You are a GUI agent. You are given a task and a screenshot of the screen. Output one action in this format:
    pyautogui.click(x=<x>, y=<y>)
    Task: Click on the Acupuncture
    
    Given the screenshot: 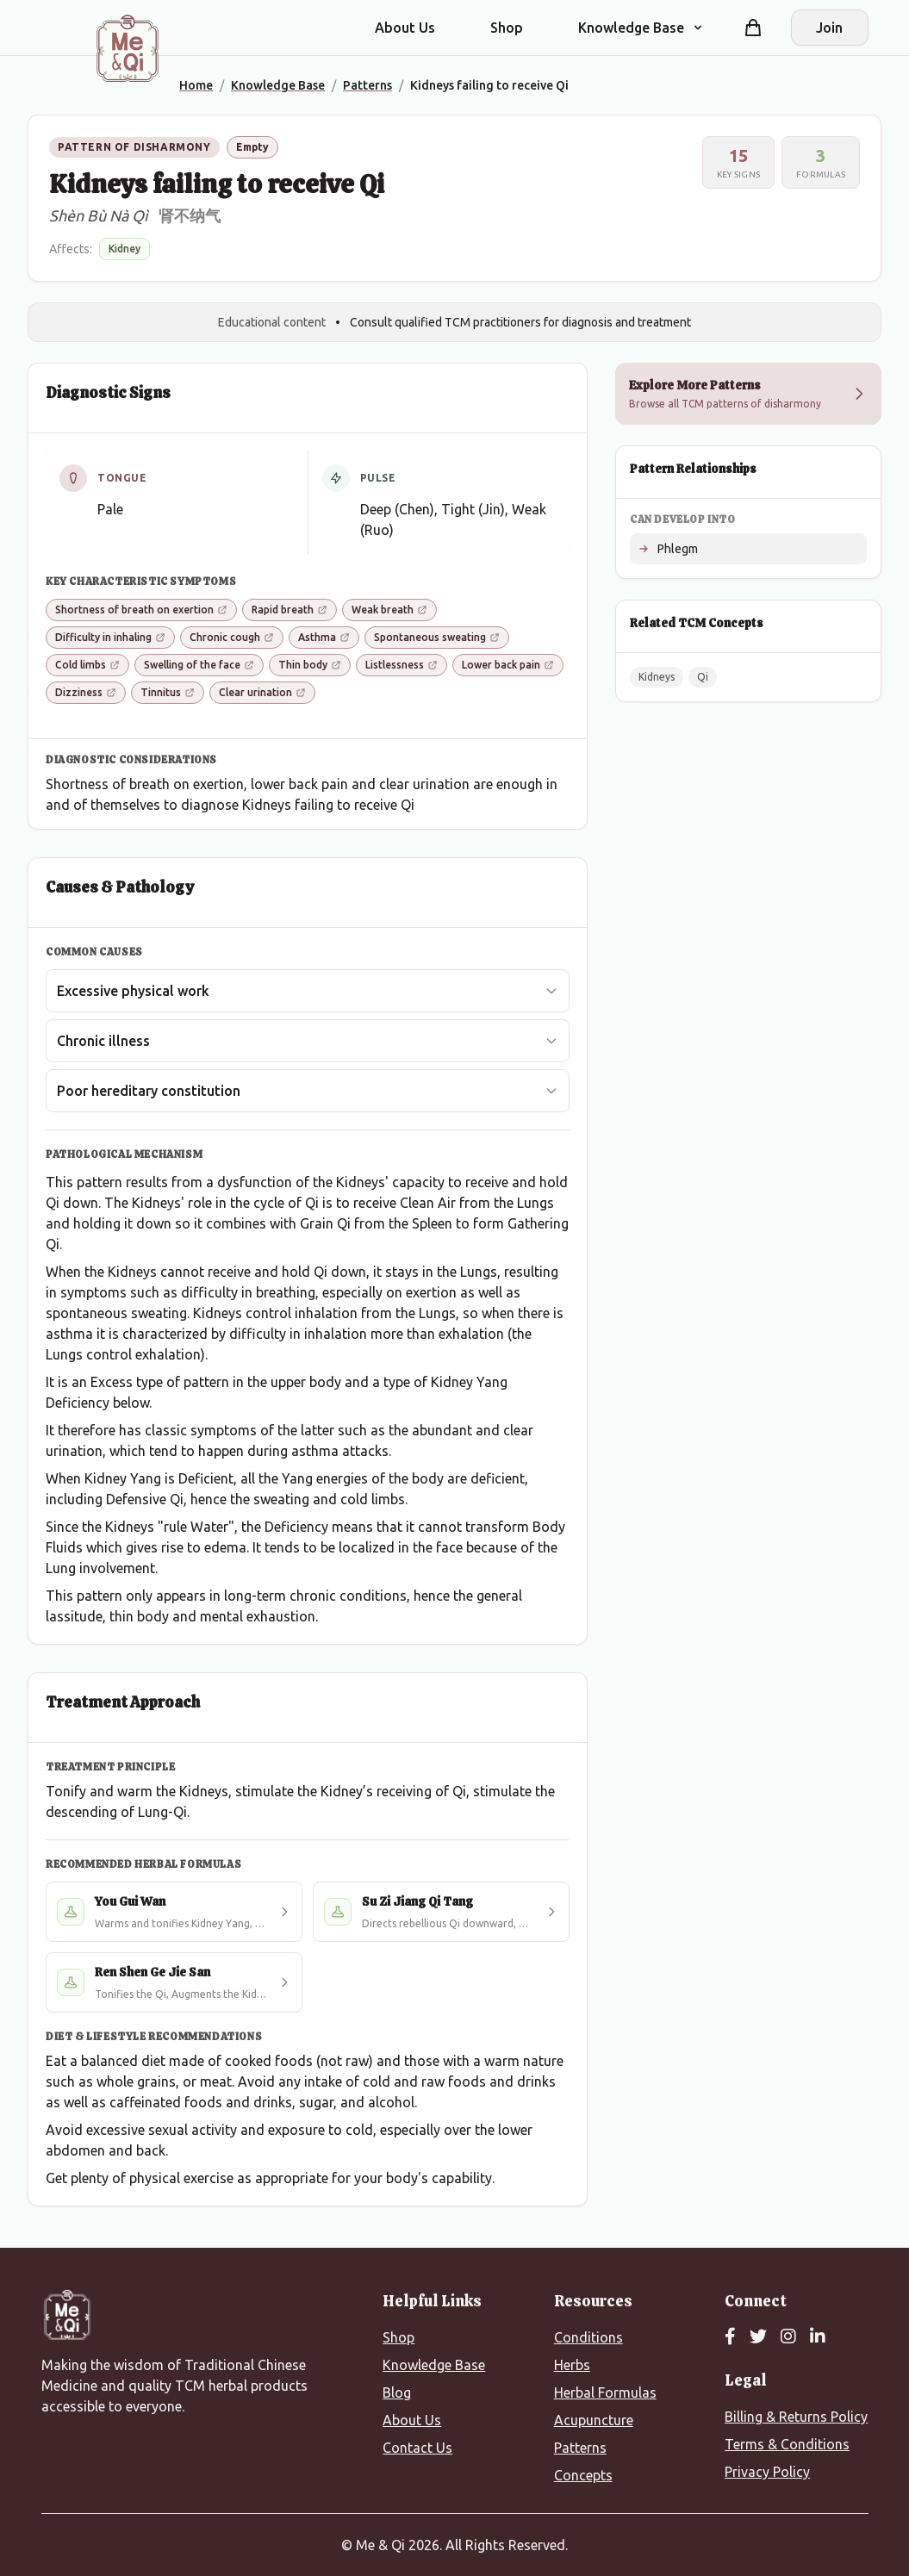 What is the action you would take?
    pyautogui.click(x=593, y=2420)
    